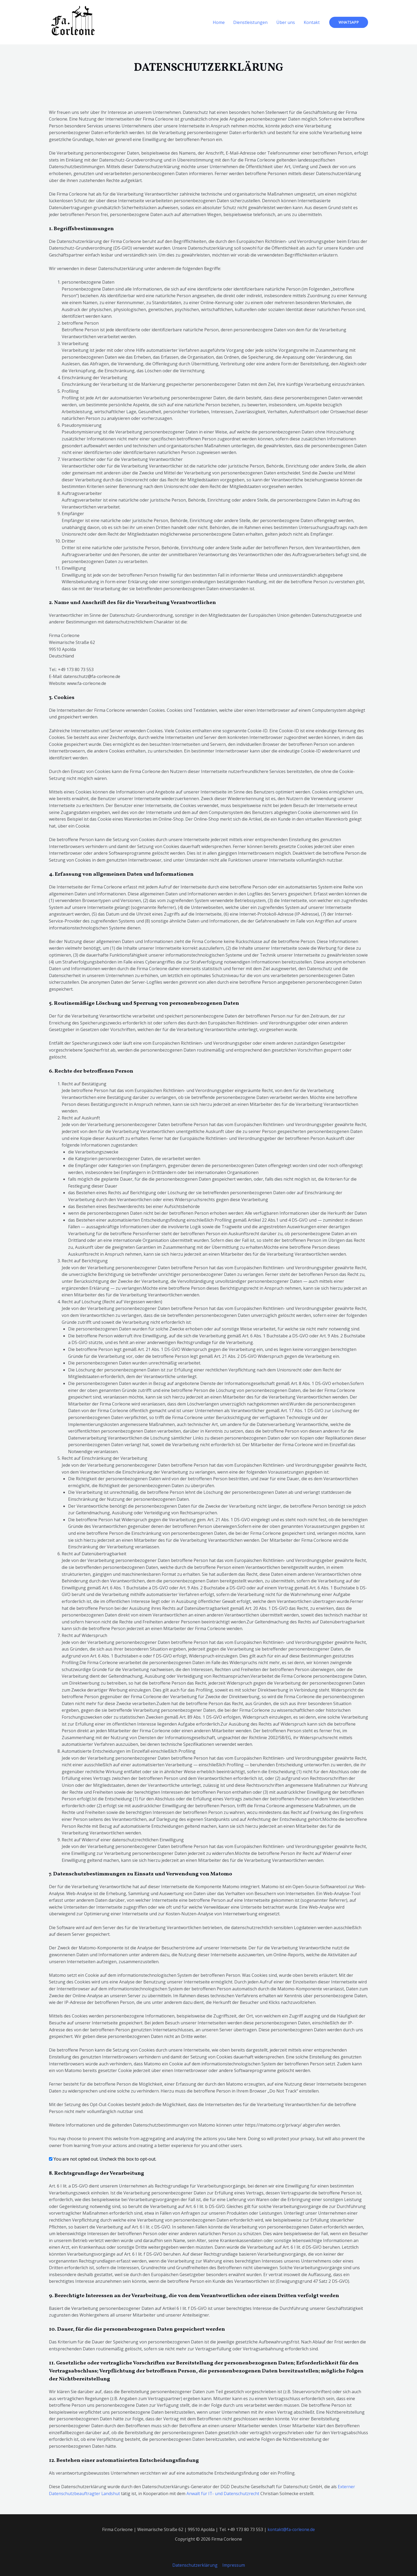  Describe the element at coordinates (233, 2565) in the screenshot. I see `Impressum` at that location.